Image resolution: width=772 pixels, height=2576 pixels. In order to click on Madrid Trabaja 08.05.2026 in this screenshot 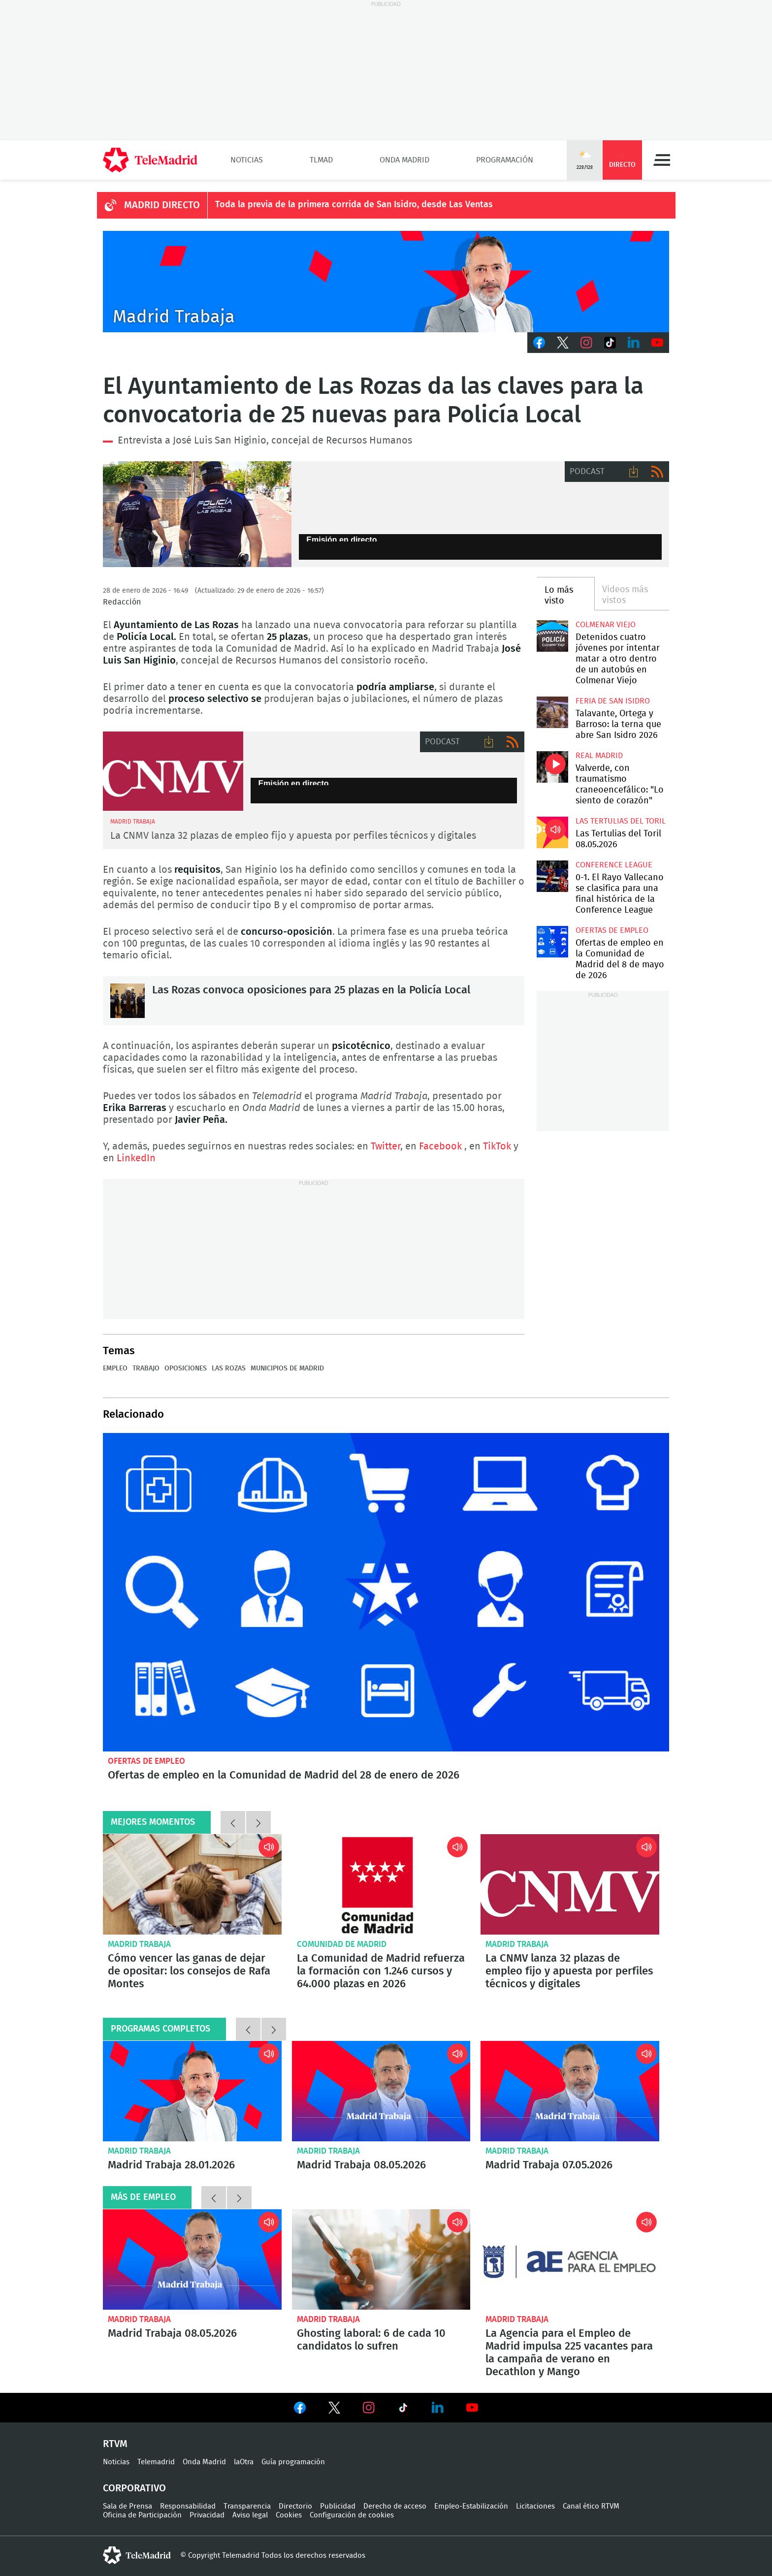, I will do `click(381, 2091)`.